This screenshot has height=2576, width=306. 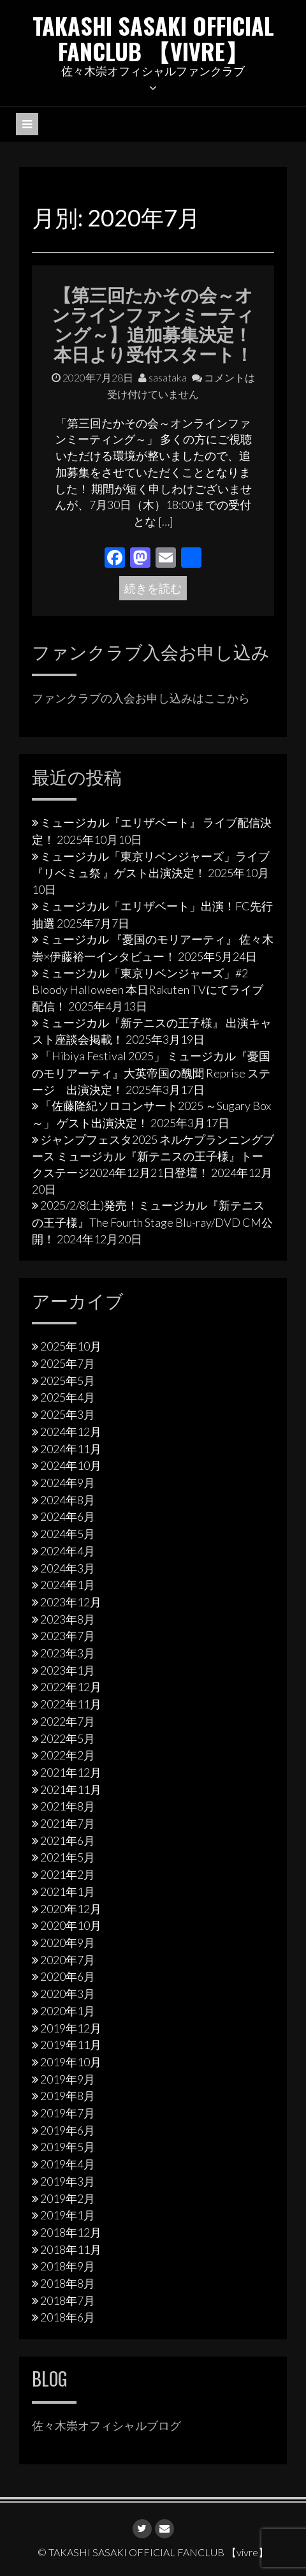 I want to click on 続きを読む, so click(x=153, y=588).